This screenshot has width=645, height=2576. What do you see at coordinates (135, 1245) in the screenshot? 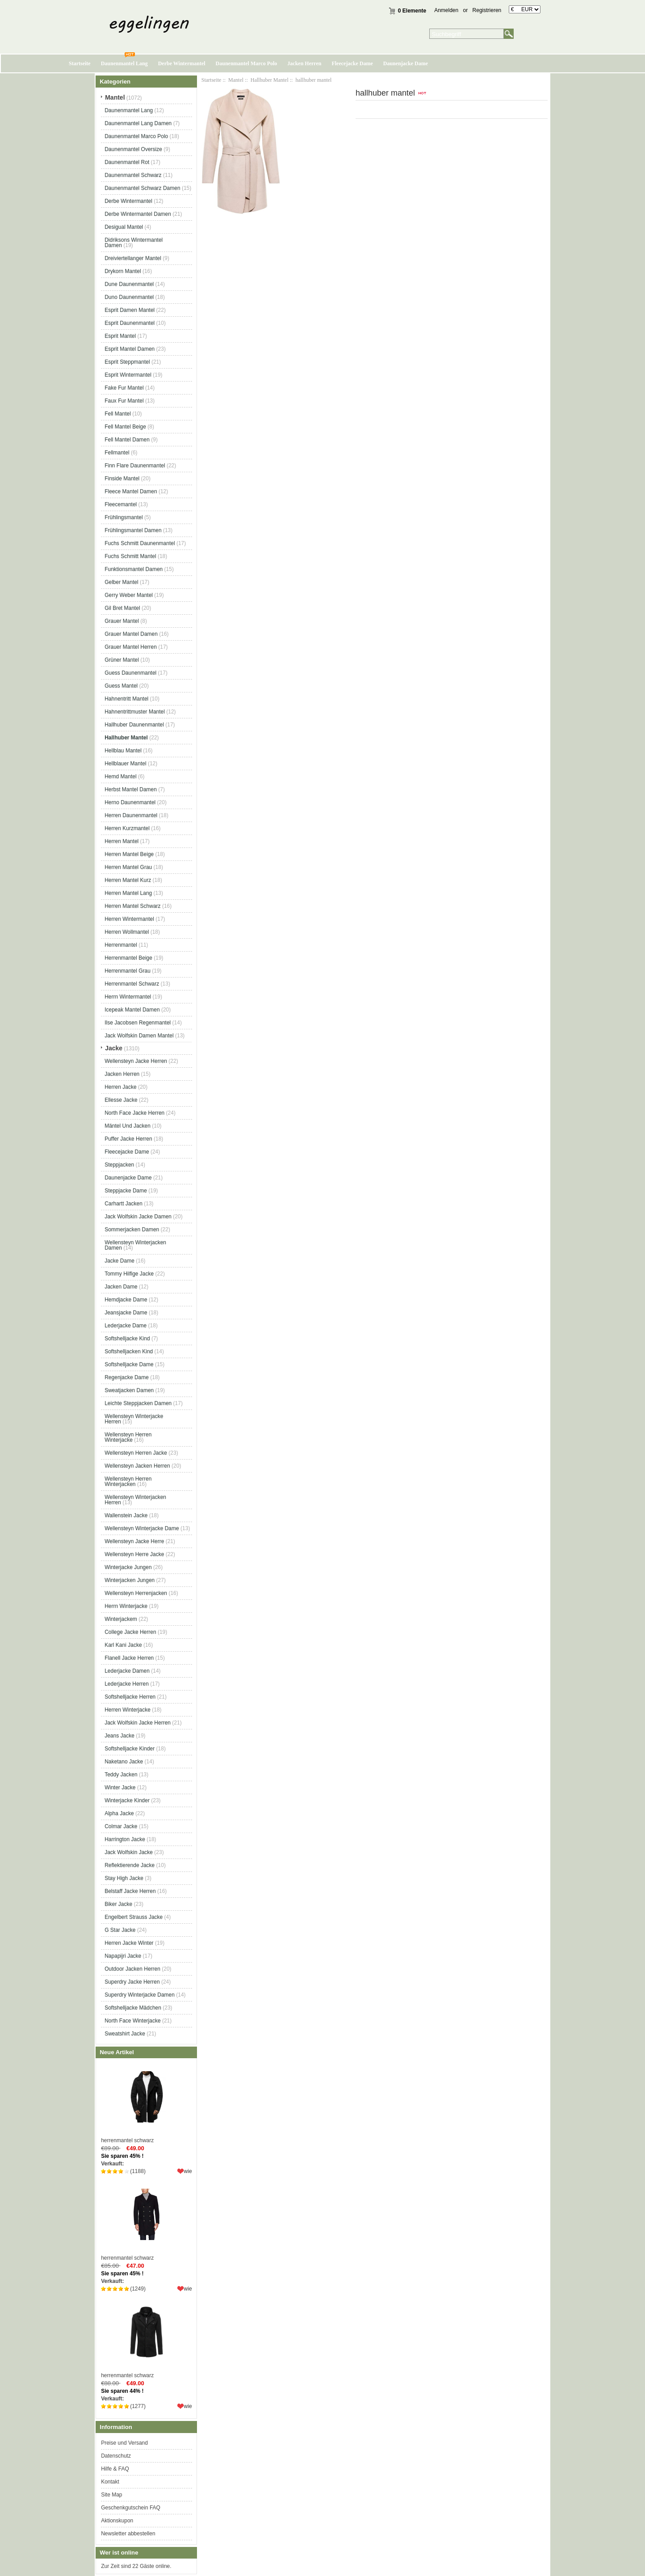
I see `Wellensteyn Winterjacken Damen` at bounding box center [135, 1245].